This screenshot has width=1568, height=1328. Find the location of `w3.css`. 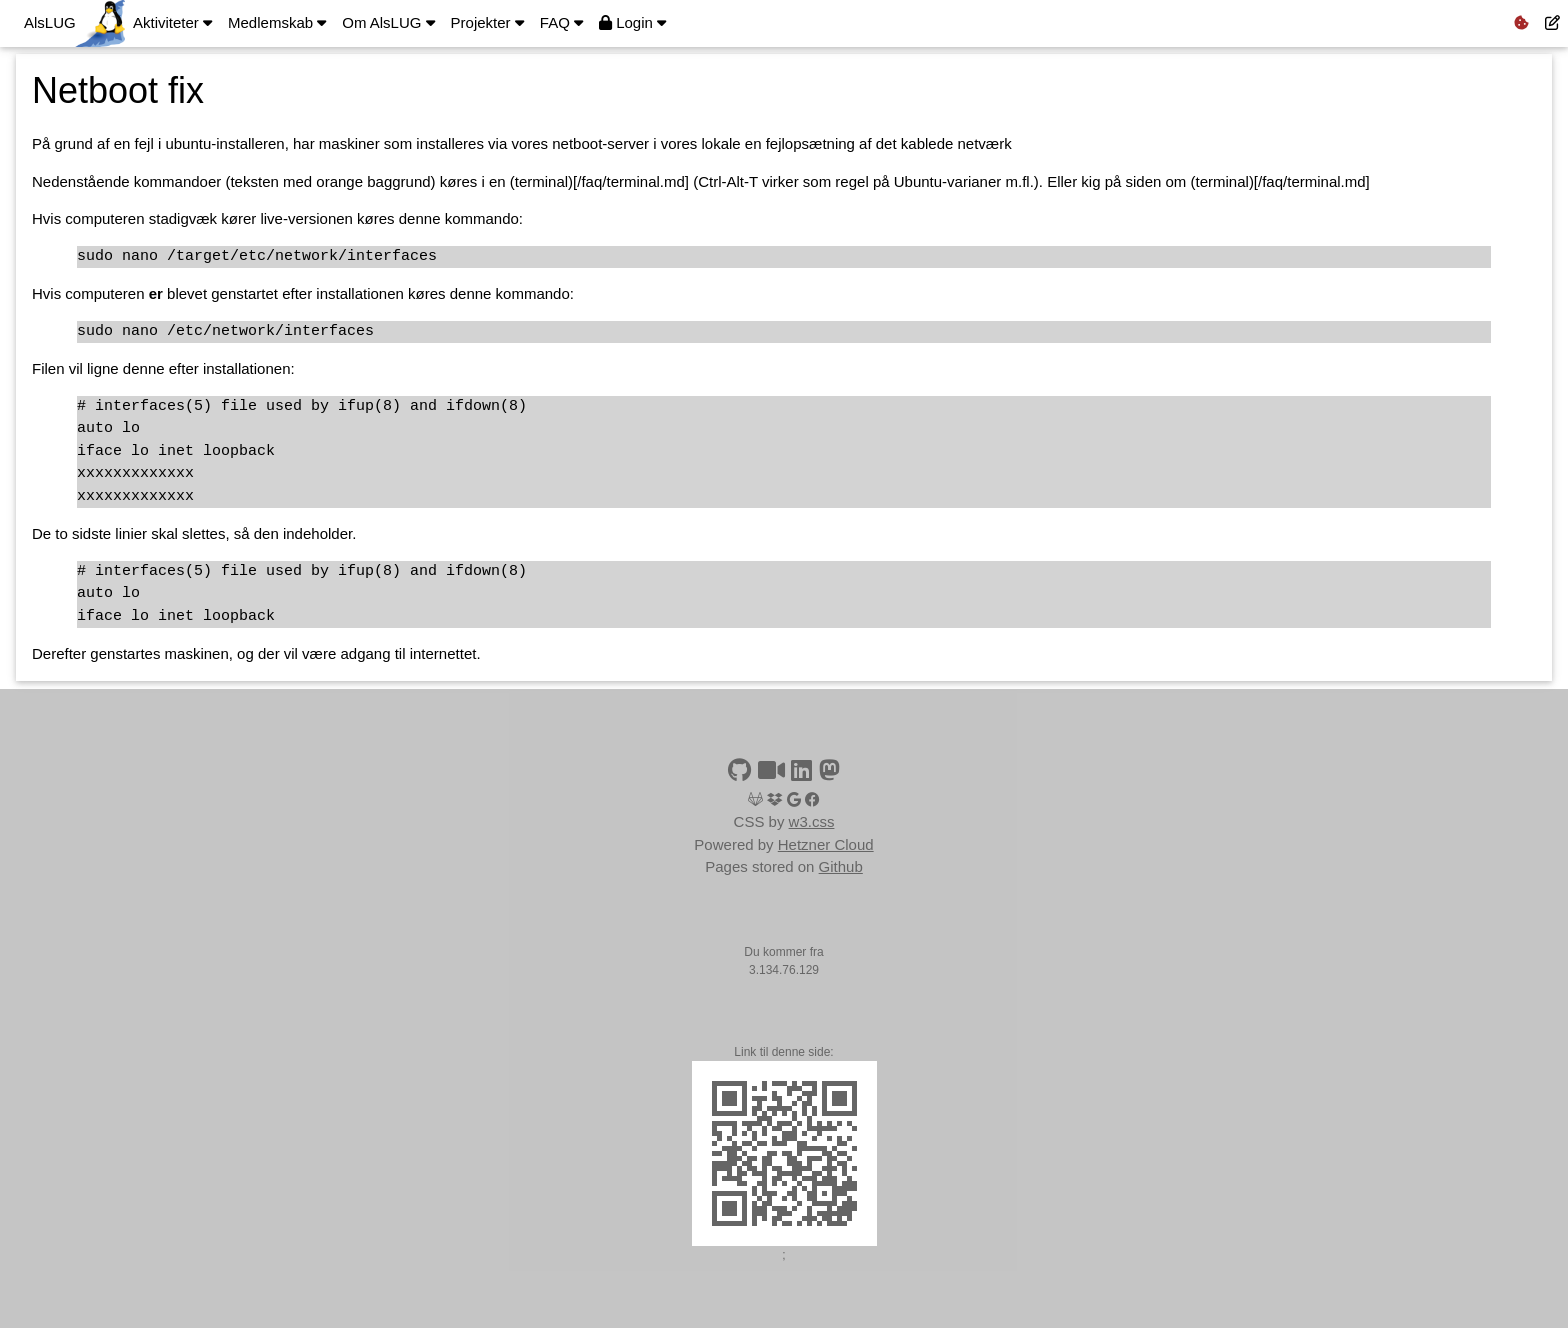

w3.css is located at coordinates (812, 821).